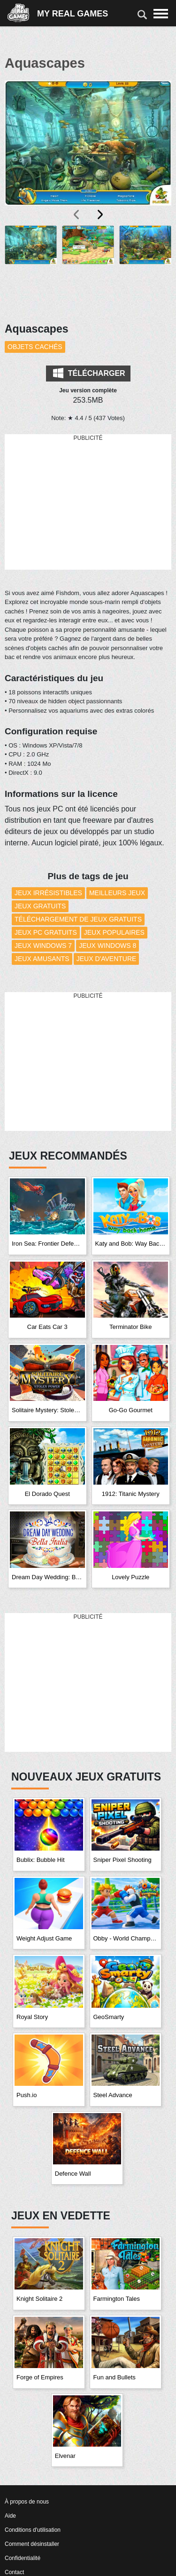 Image resolution: width=176 pixels, height=2576 pixels. I want to click on Jeux Windows 7, so click(43, 945).